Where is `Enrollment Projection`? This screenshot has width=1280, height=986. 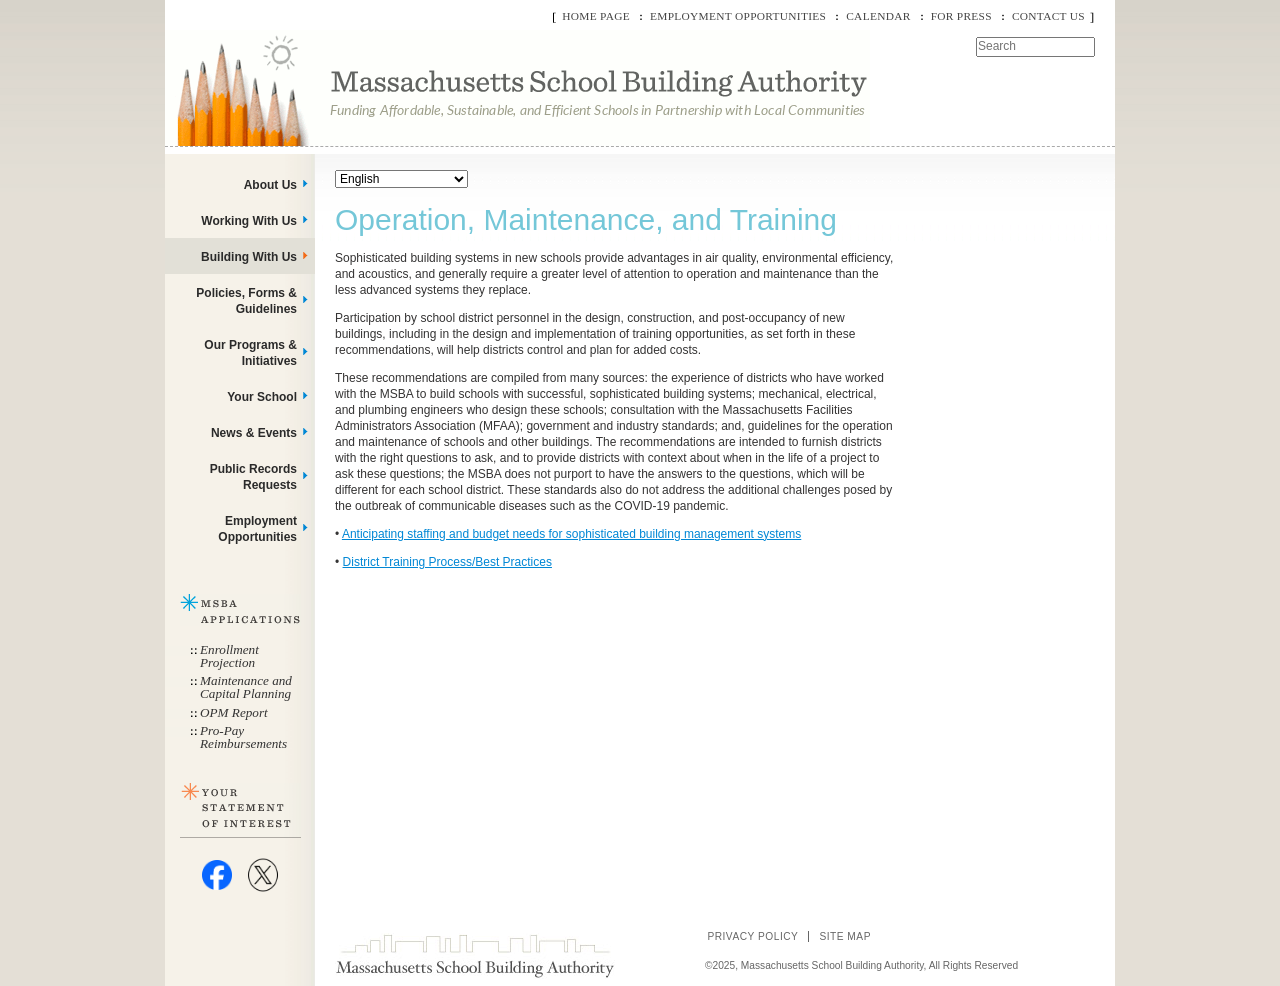
Enrollment Projection is located at coordinates (229, 656).